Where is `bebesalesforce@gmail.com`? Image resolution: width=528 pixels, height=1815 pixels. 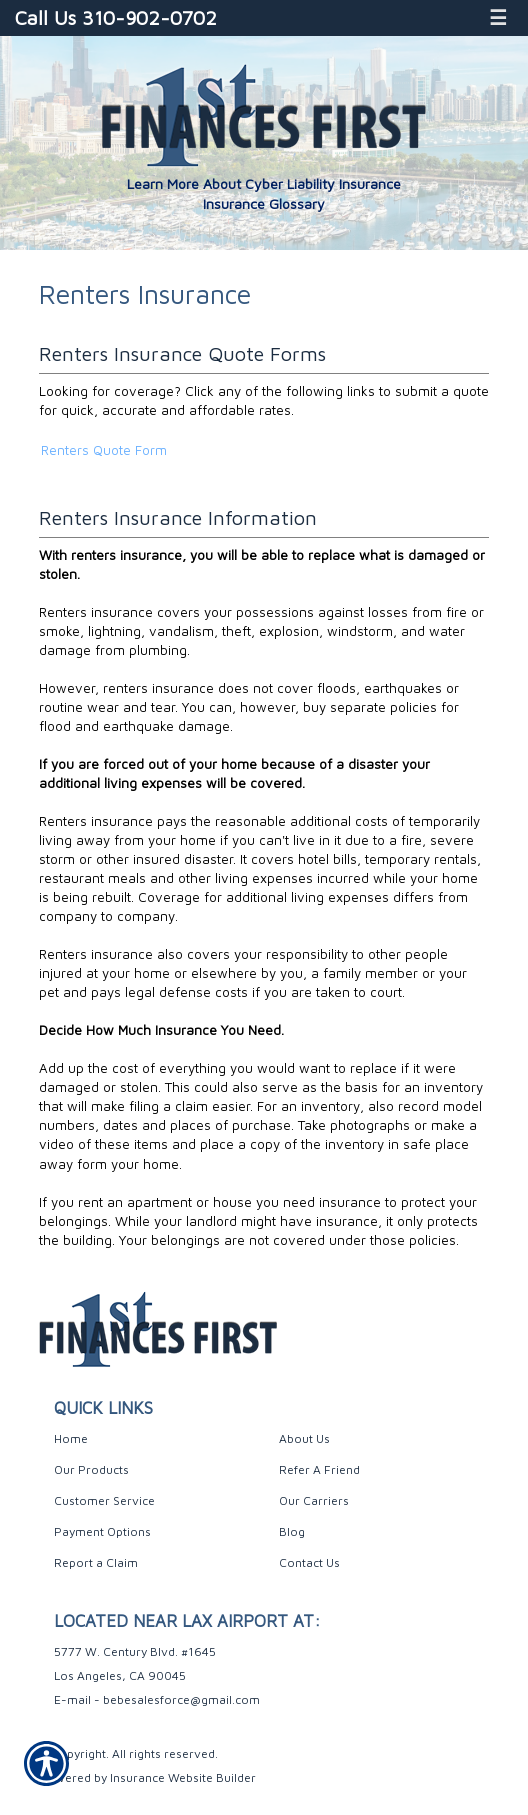
bebesalesforce@gmail.com is located at coordinates (181, 1699).